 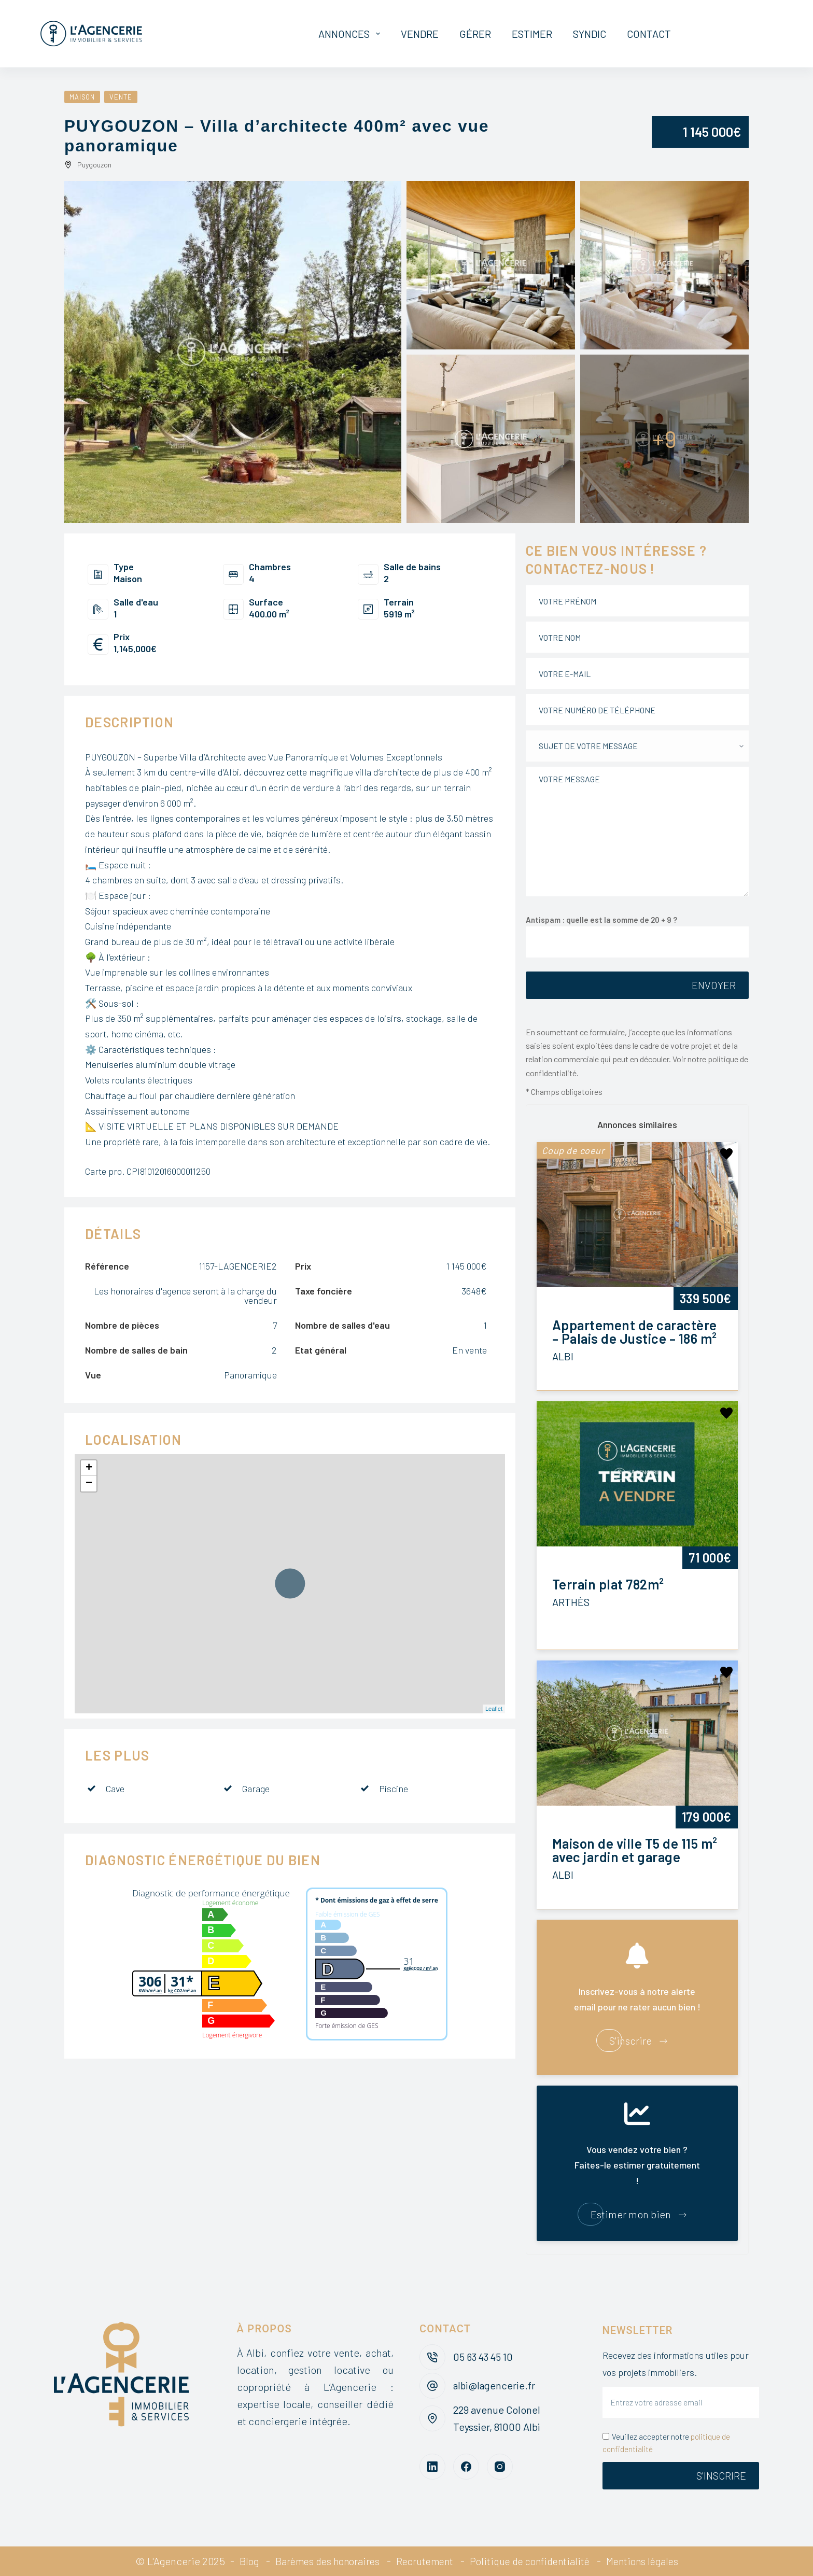 I want to click on [Instagram], so click(x=500, y=2467).